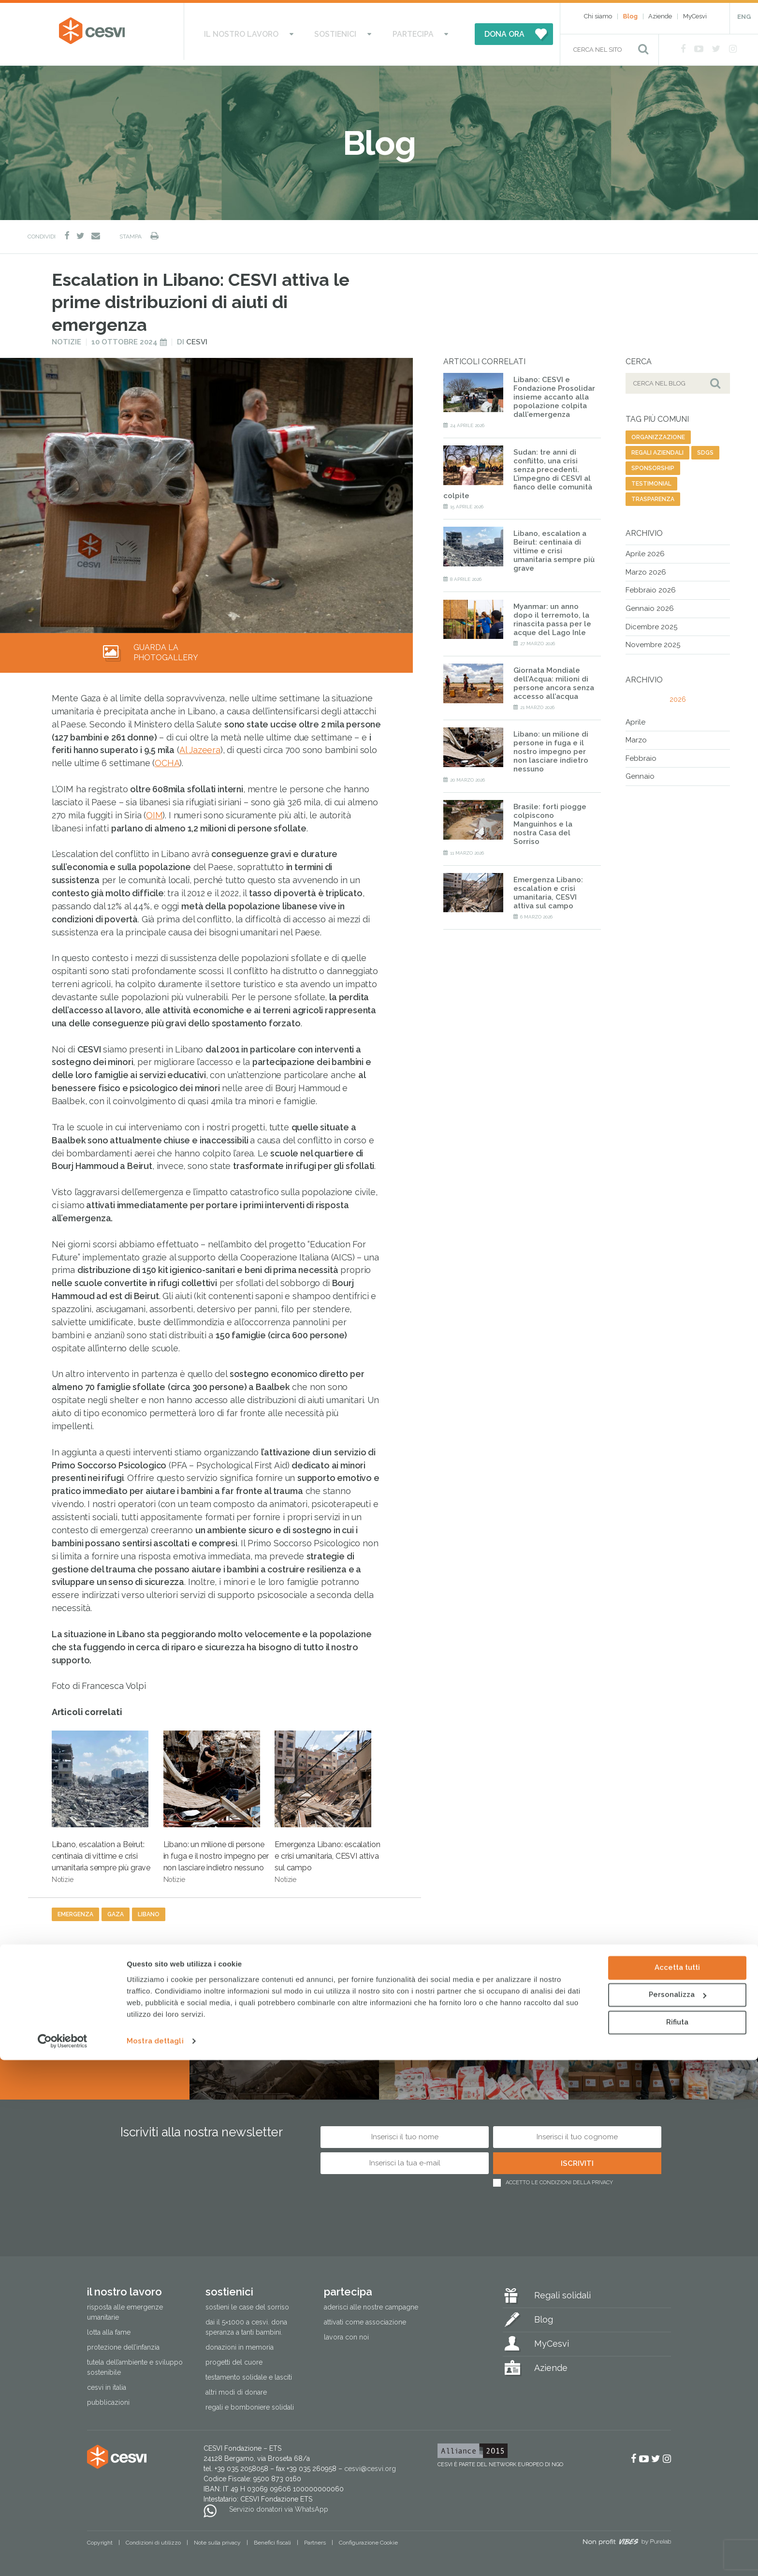 The width and height of the screenshot is (758, 2576). I want to click on OIM, so click(154, 810).